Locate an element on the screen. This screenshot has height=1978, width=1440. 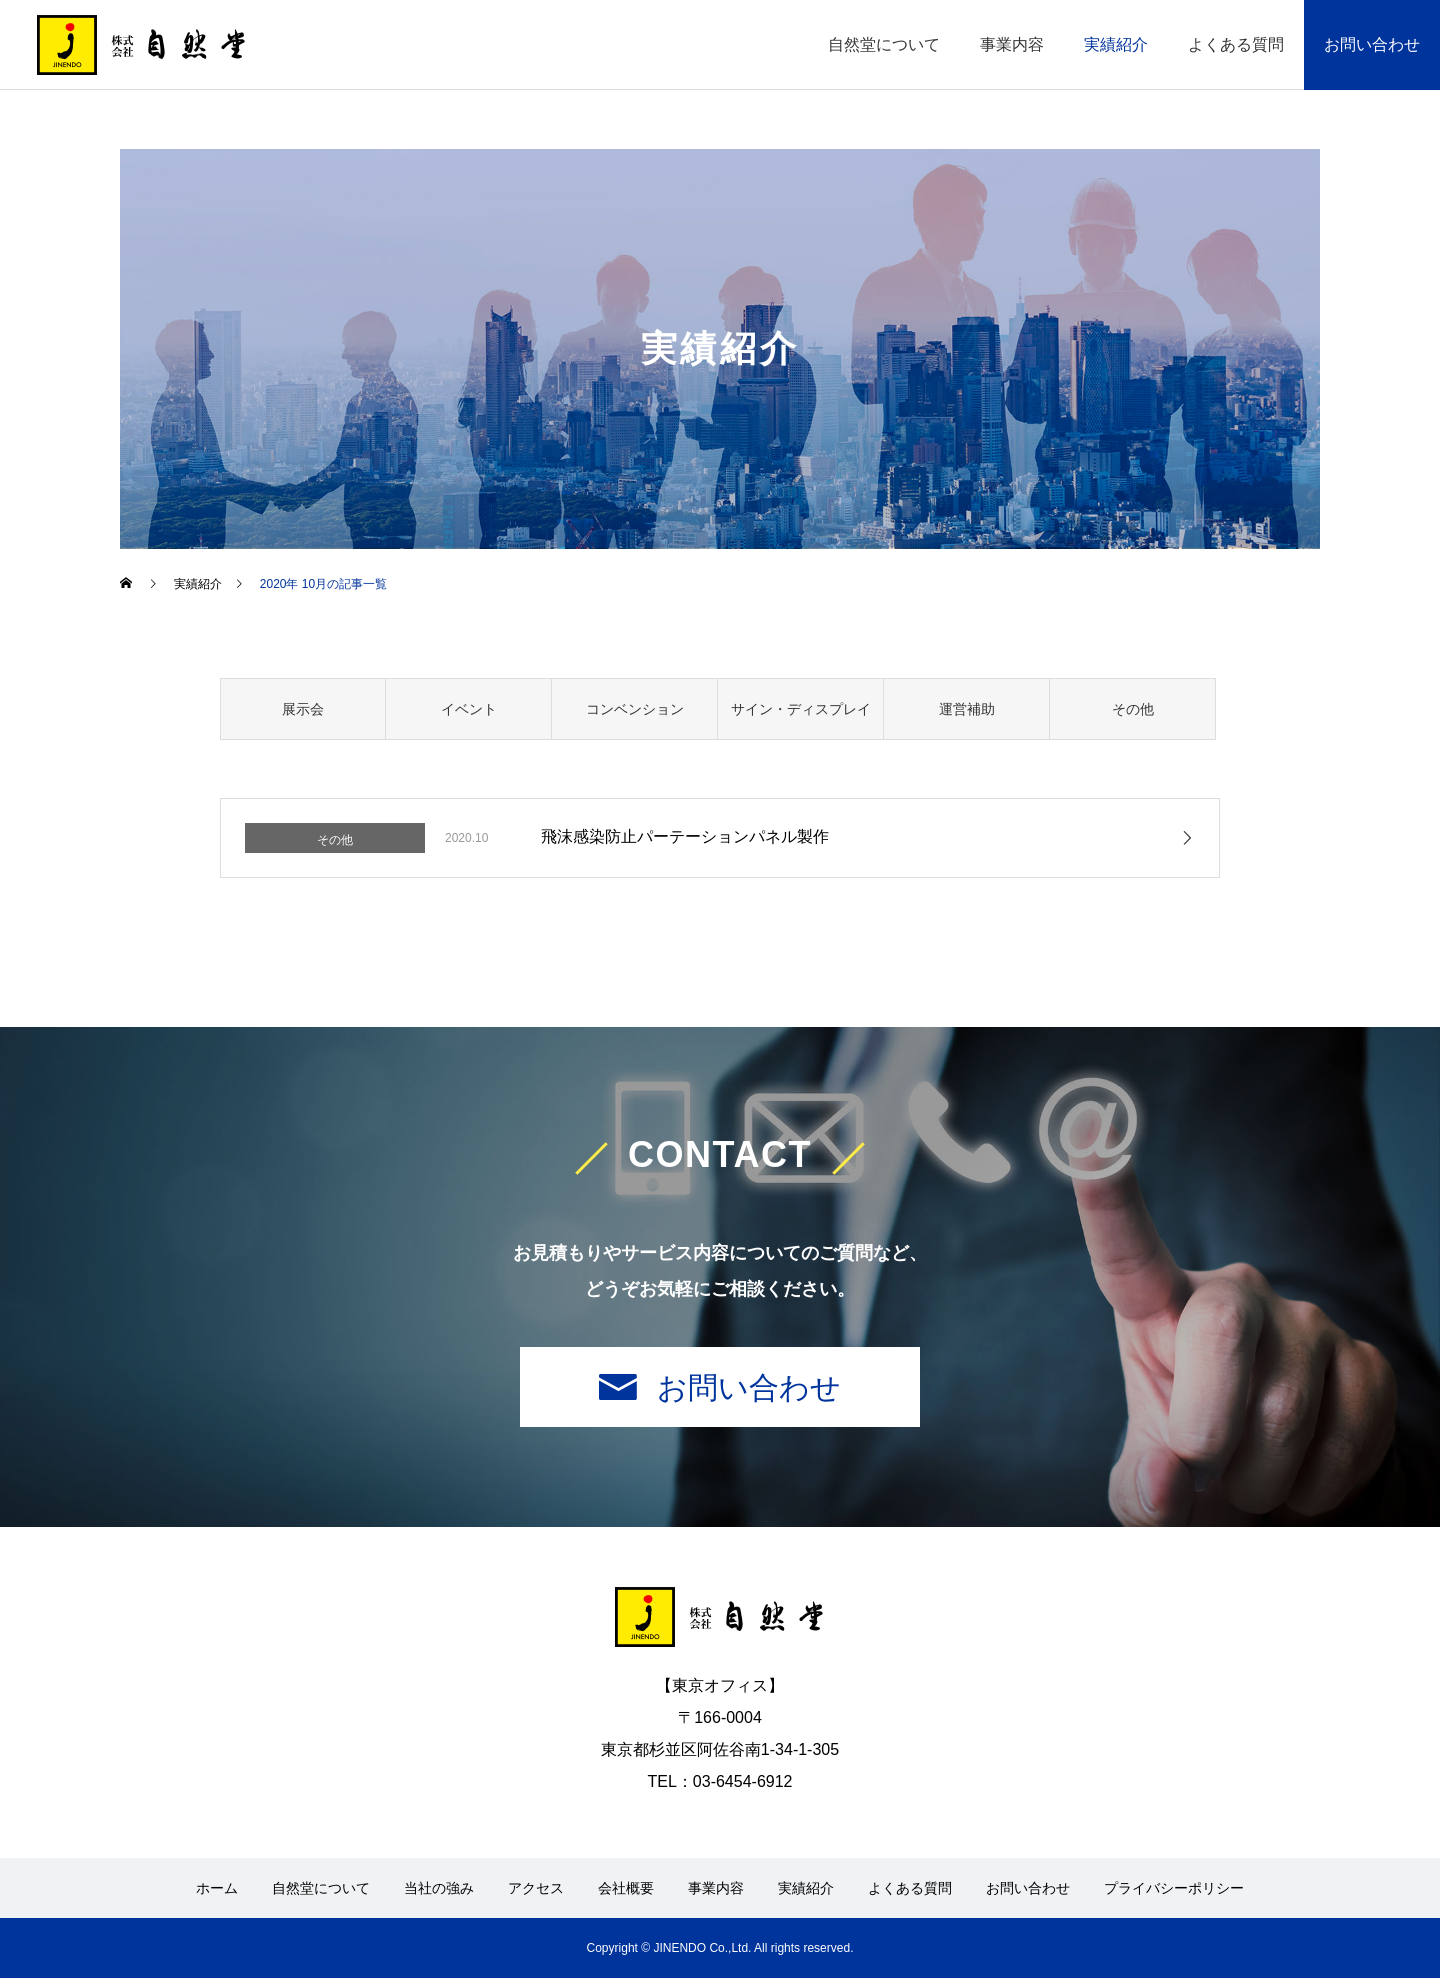
アクセス is located at coordinates (536, 1888).